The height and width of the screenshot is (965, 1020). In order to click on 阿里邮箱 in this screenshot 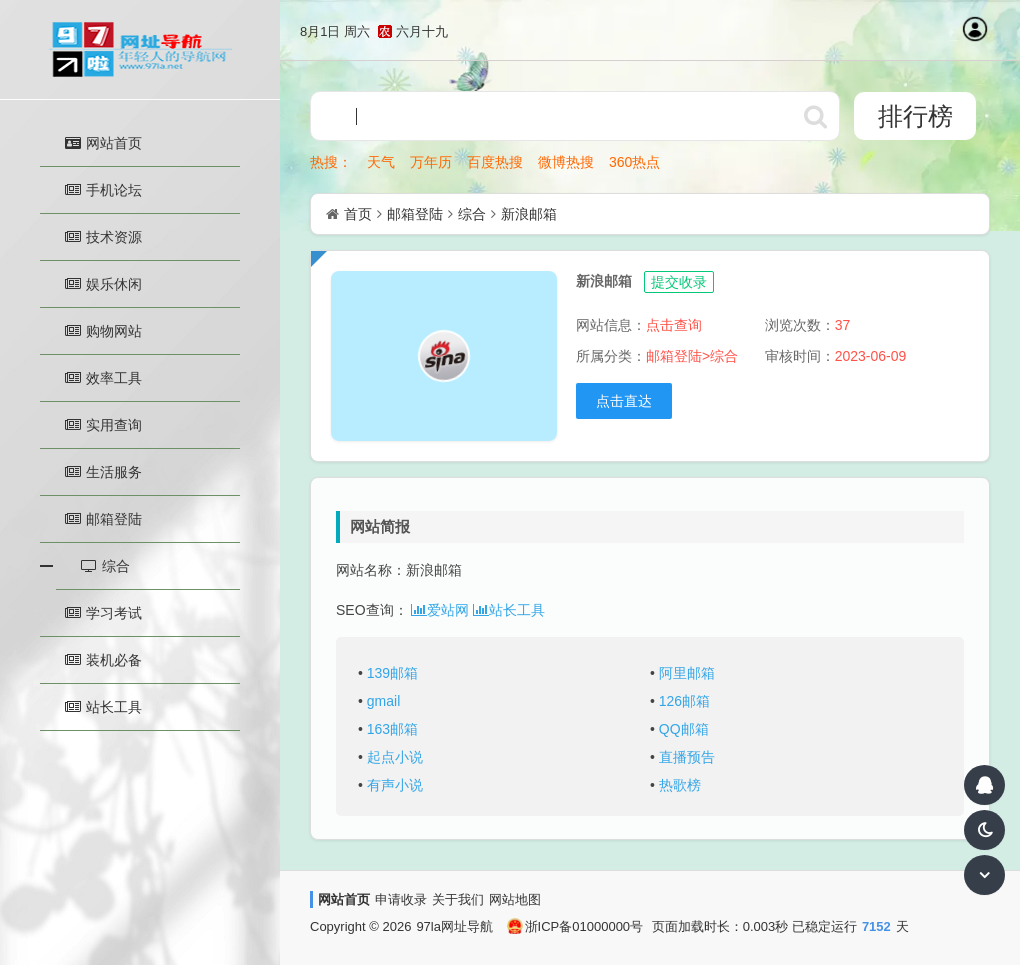, I will do `click(687, 673)`.